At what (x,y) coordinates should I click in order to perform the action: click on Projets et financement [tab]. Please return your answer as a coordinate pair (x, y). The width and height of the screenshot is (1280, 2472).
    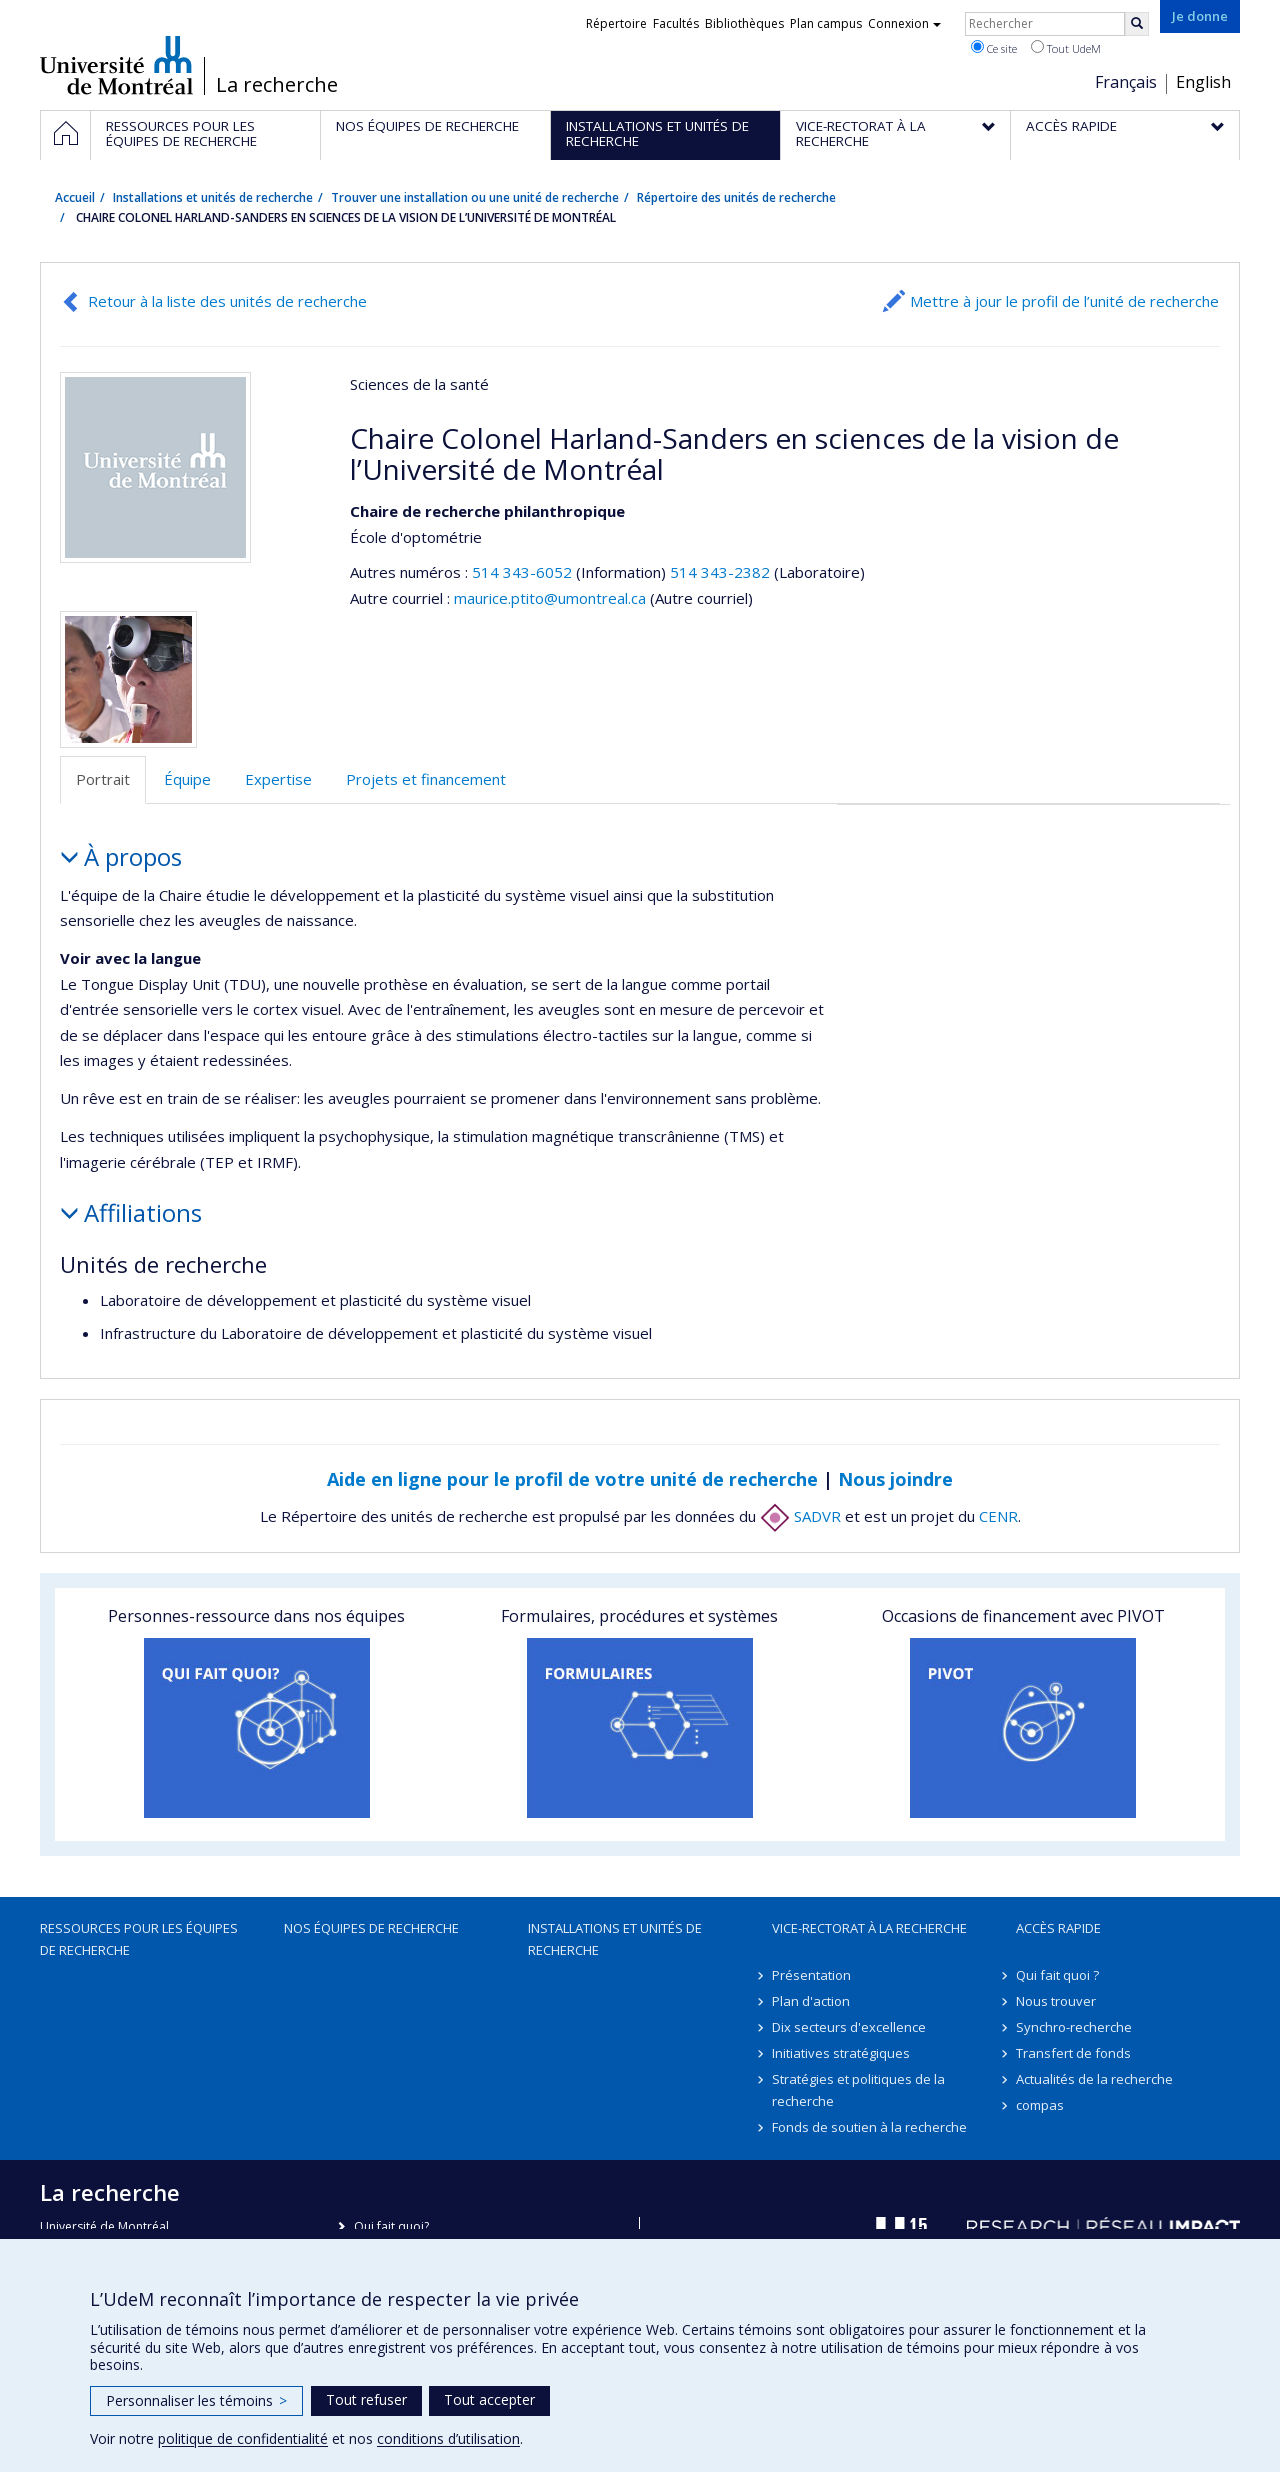
    Looking at the image, I should click on (426, 779).